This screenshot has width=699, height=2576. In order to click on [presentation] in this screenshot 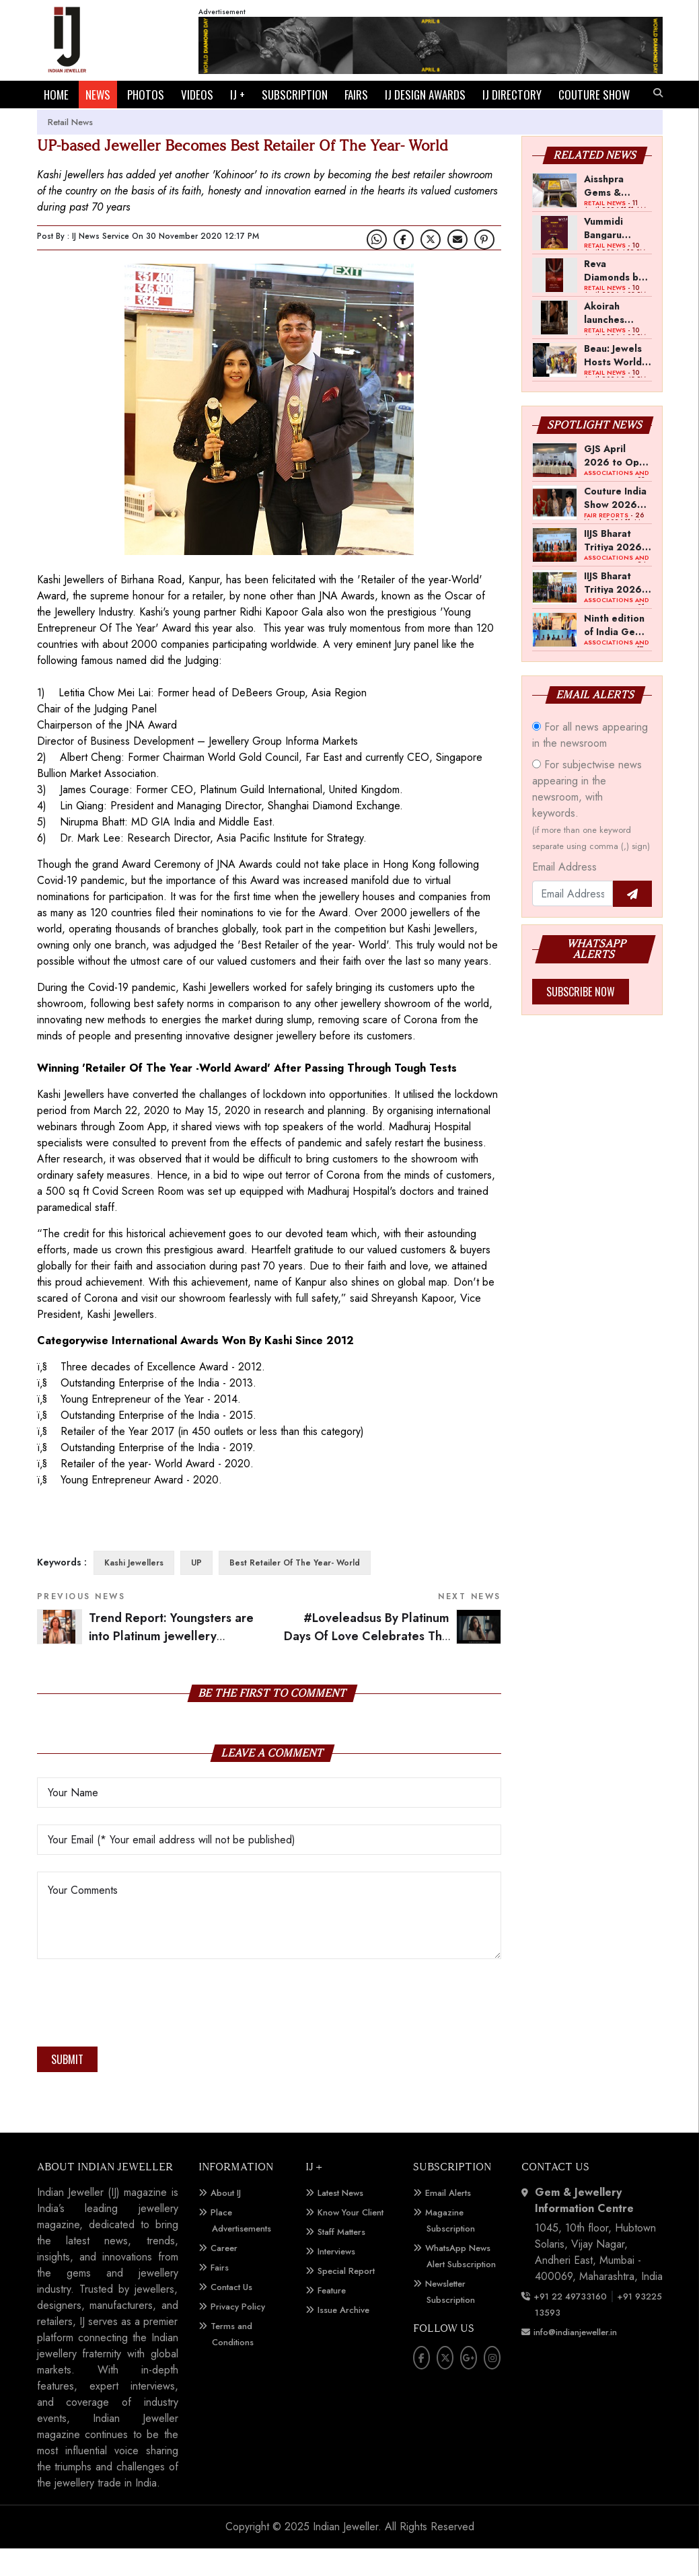, I will do `click(139, 2034)`.